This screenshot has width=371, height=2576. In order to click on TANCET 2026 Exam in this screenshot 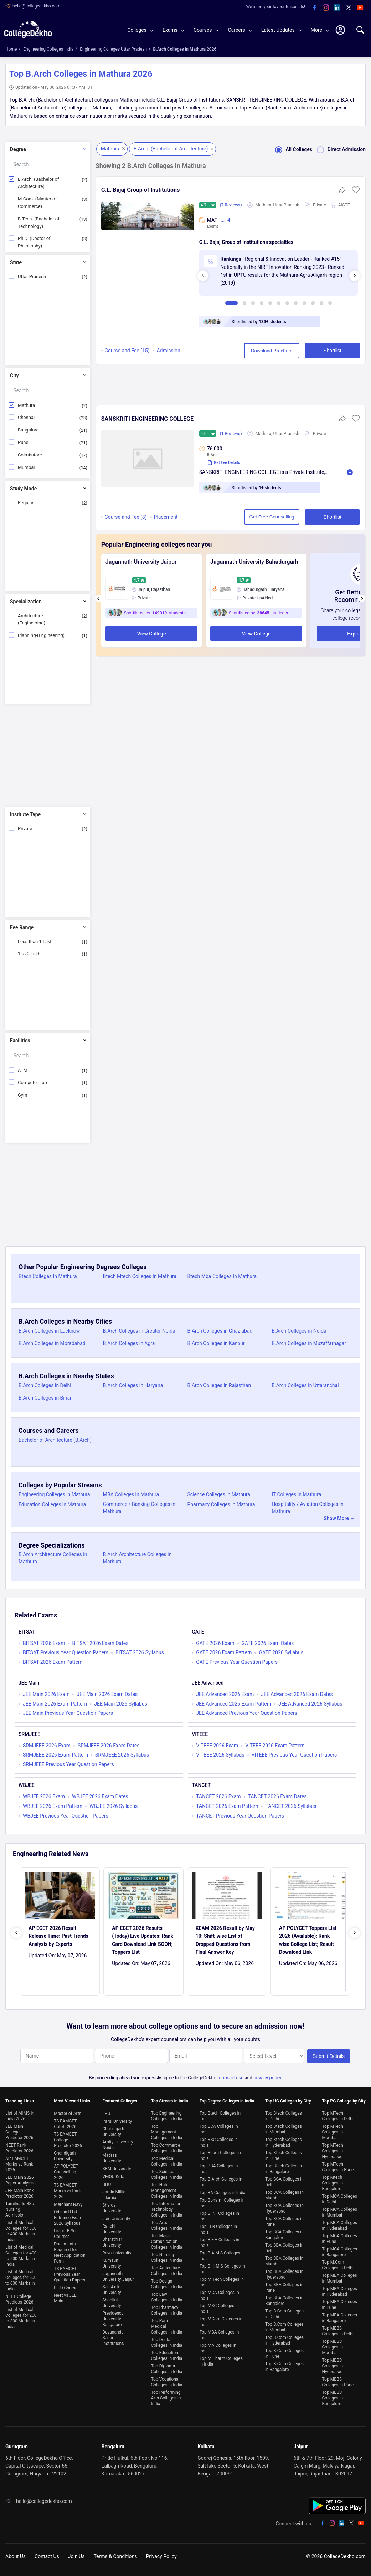, I will do `click(218, 1796)`.